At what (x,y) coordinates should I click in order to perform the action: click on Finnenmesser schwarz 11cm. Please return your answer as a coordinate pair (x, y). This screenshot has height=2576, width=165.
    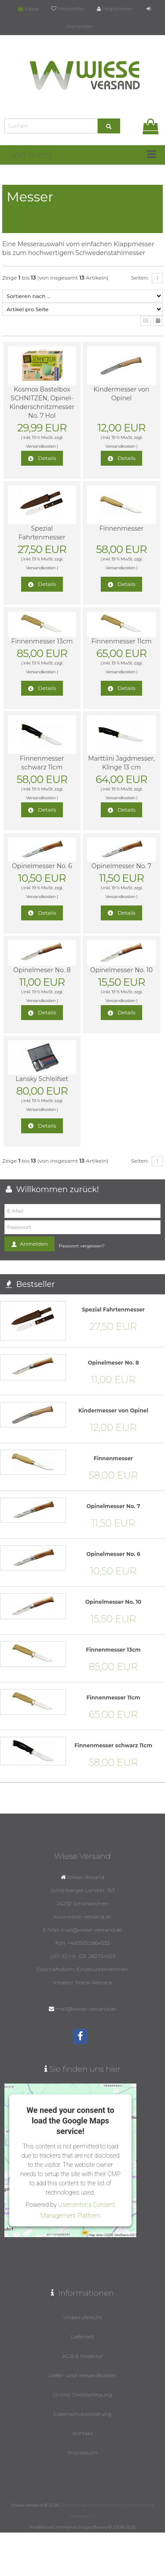
    Looking at the image, I should click on (113, 1745).